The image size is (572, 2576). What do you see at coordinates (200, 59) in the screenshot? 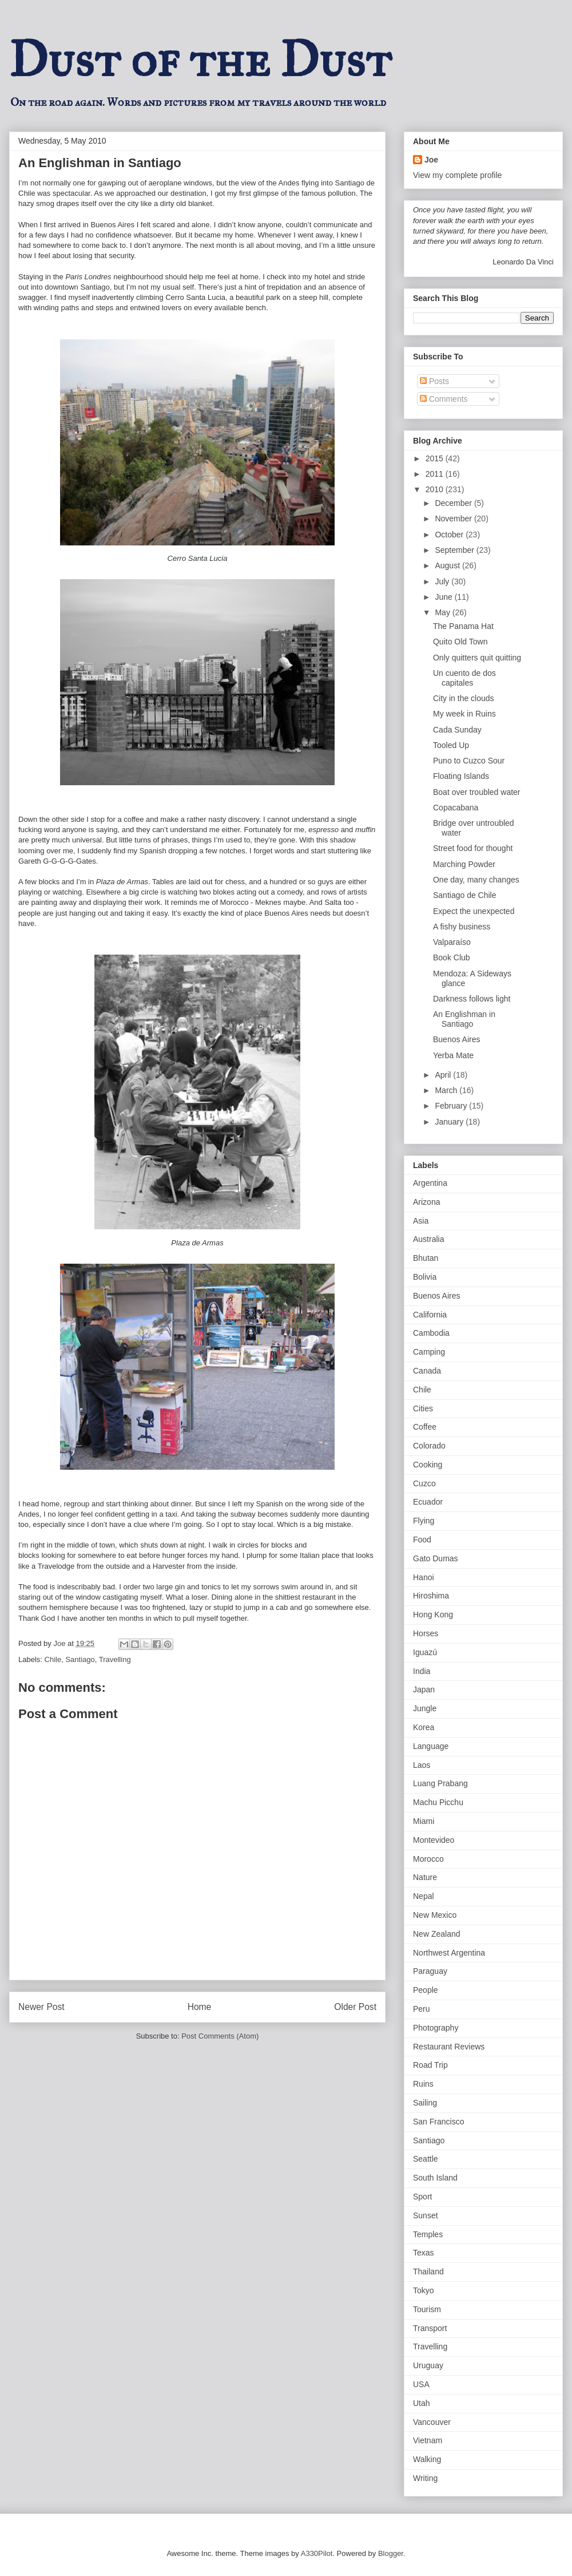
I see `Dust of the Dust` at bounding box center [200, 59].